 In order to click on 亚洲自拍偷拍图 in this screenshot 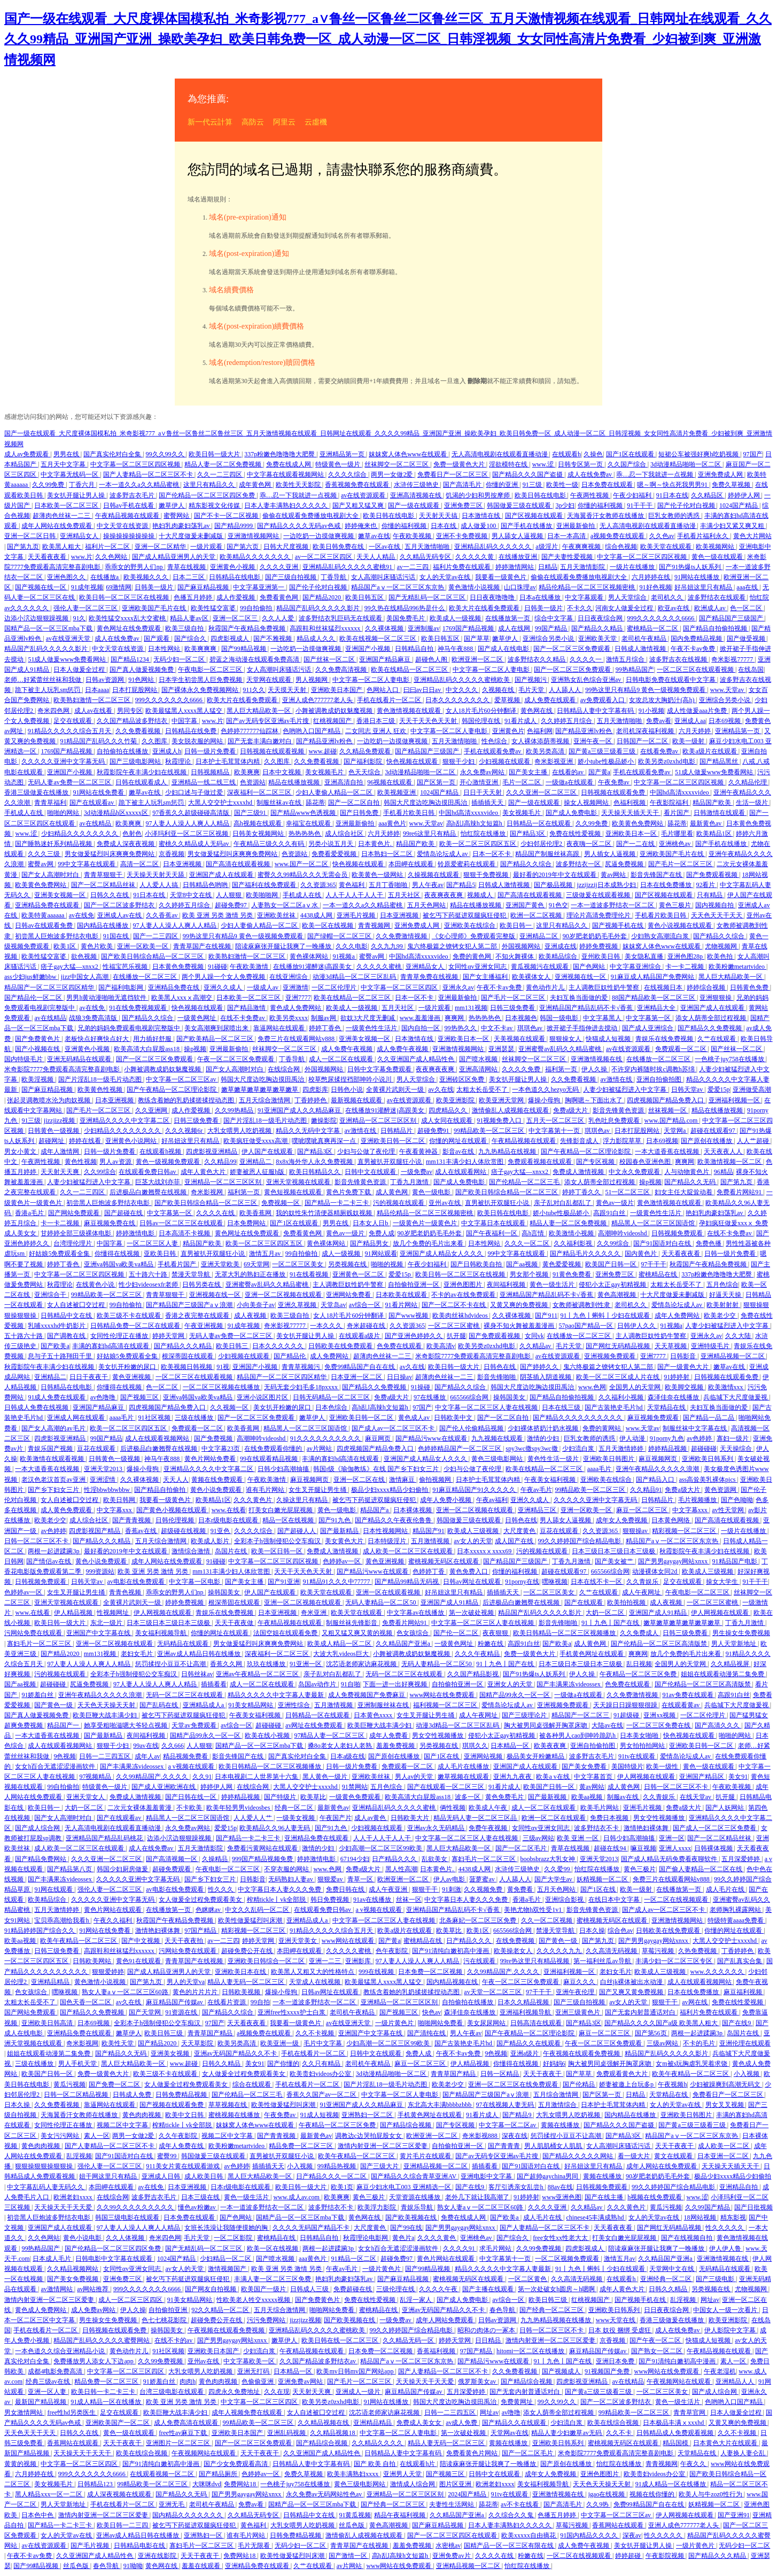, I will do `click(659, 1079)`.